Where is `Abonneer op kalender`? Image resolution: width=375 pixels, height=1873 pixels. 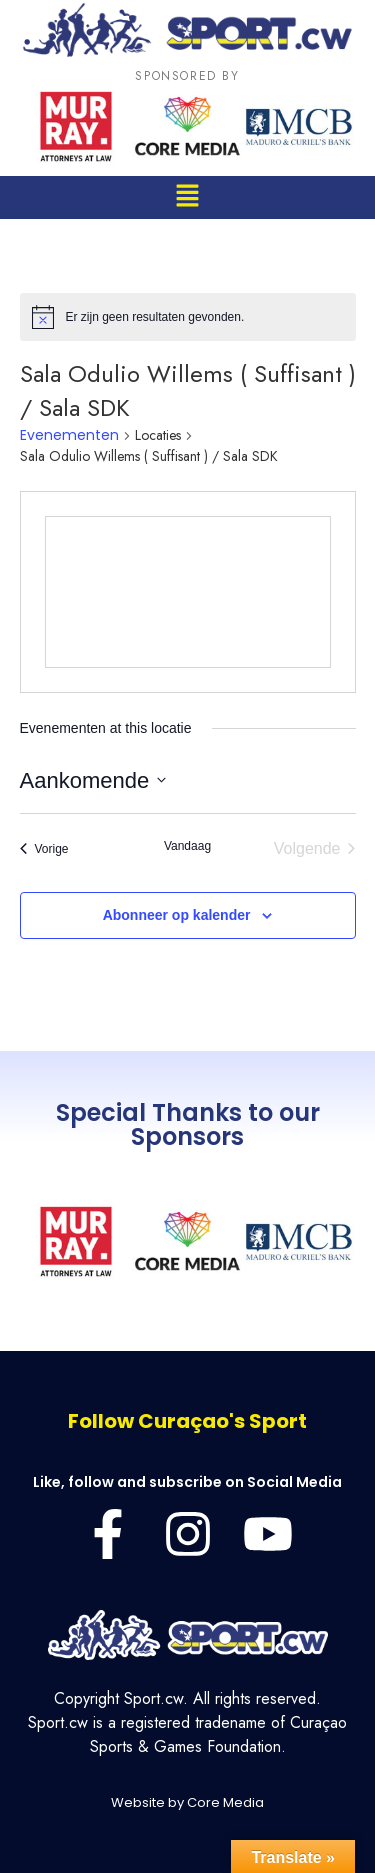
Abonneer op kalender is located at coordinates (177, 915).